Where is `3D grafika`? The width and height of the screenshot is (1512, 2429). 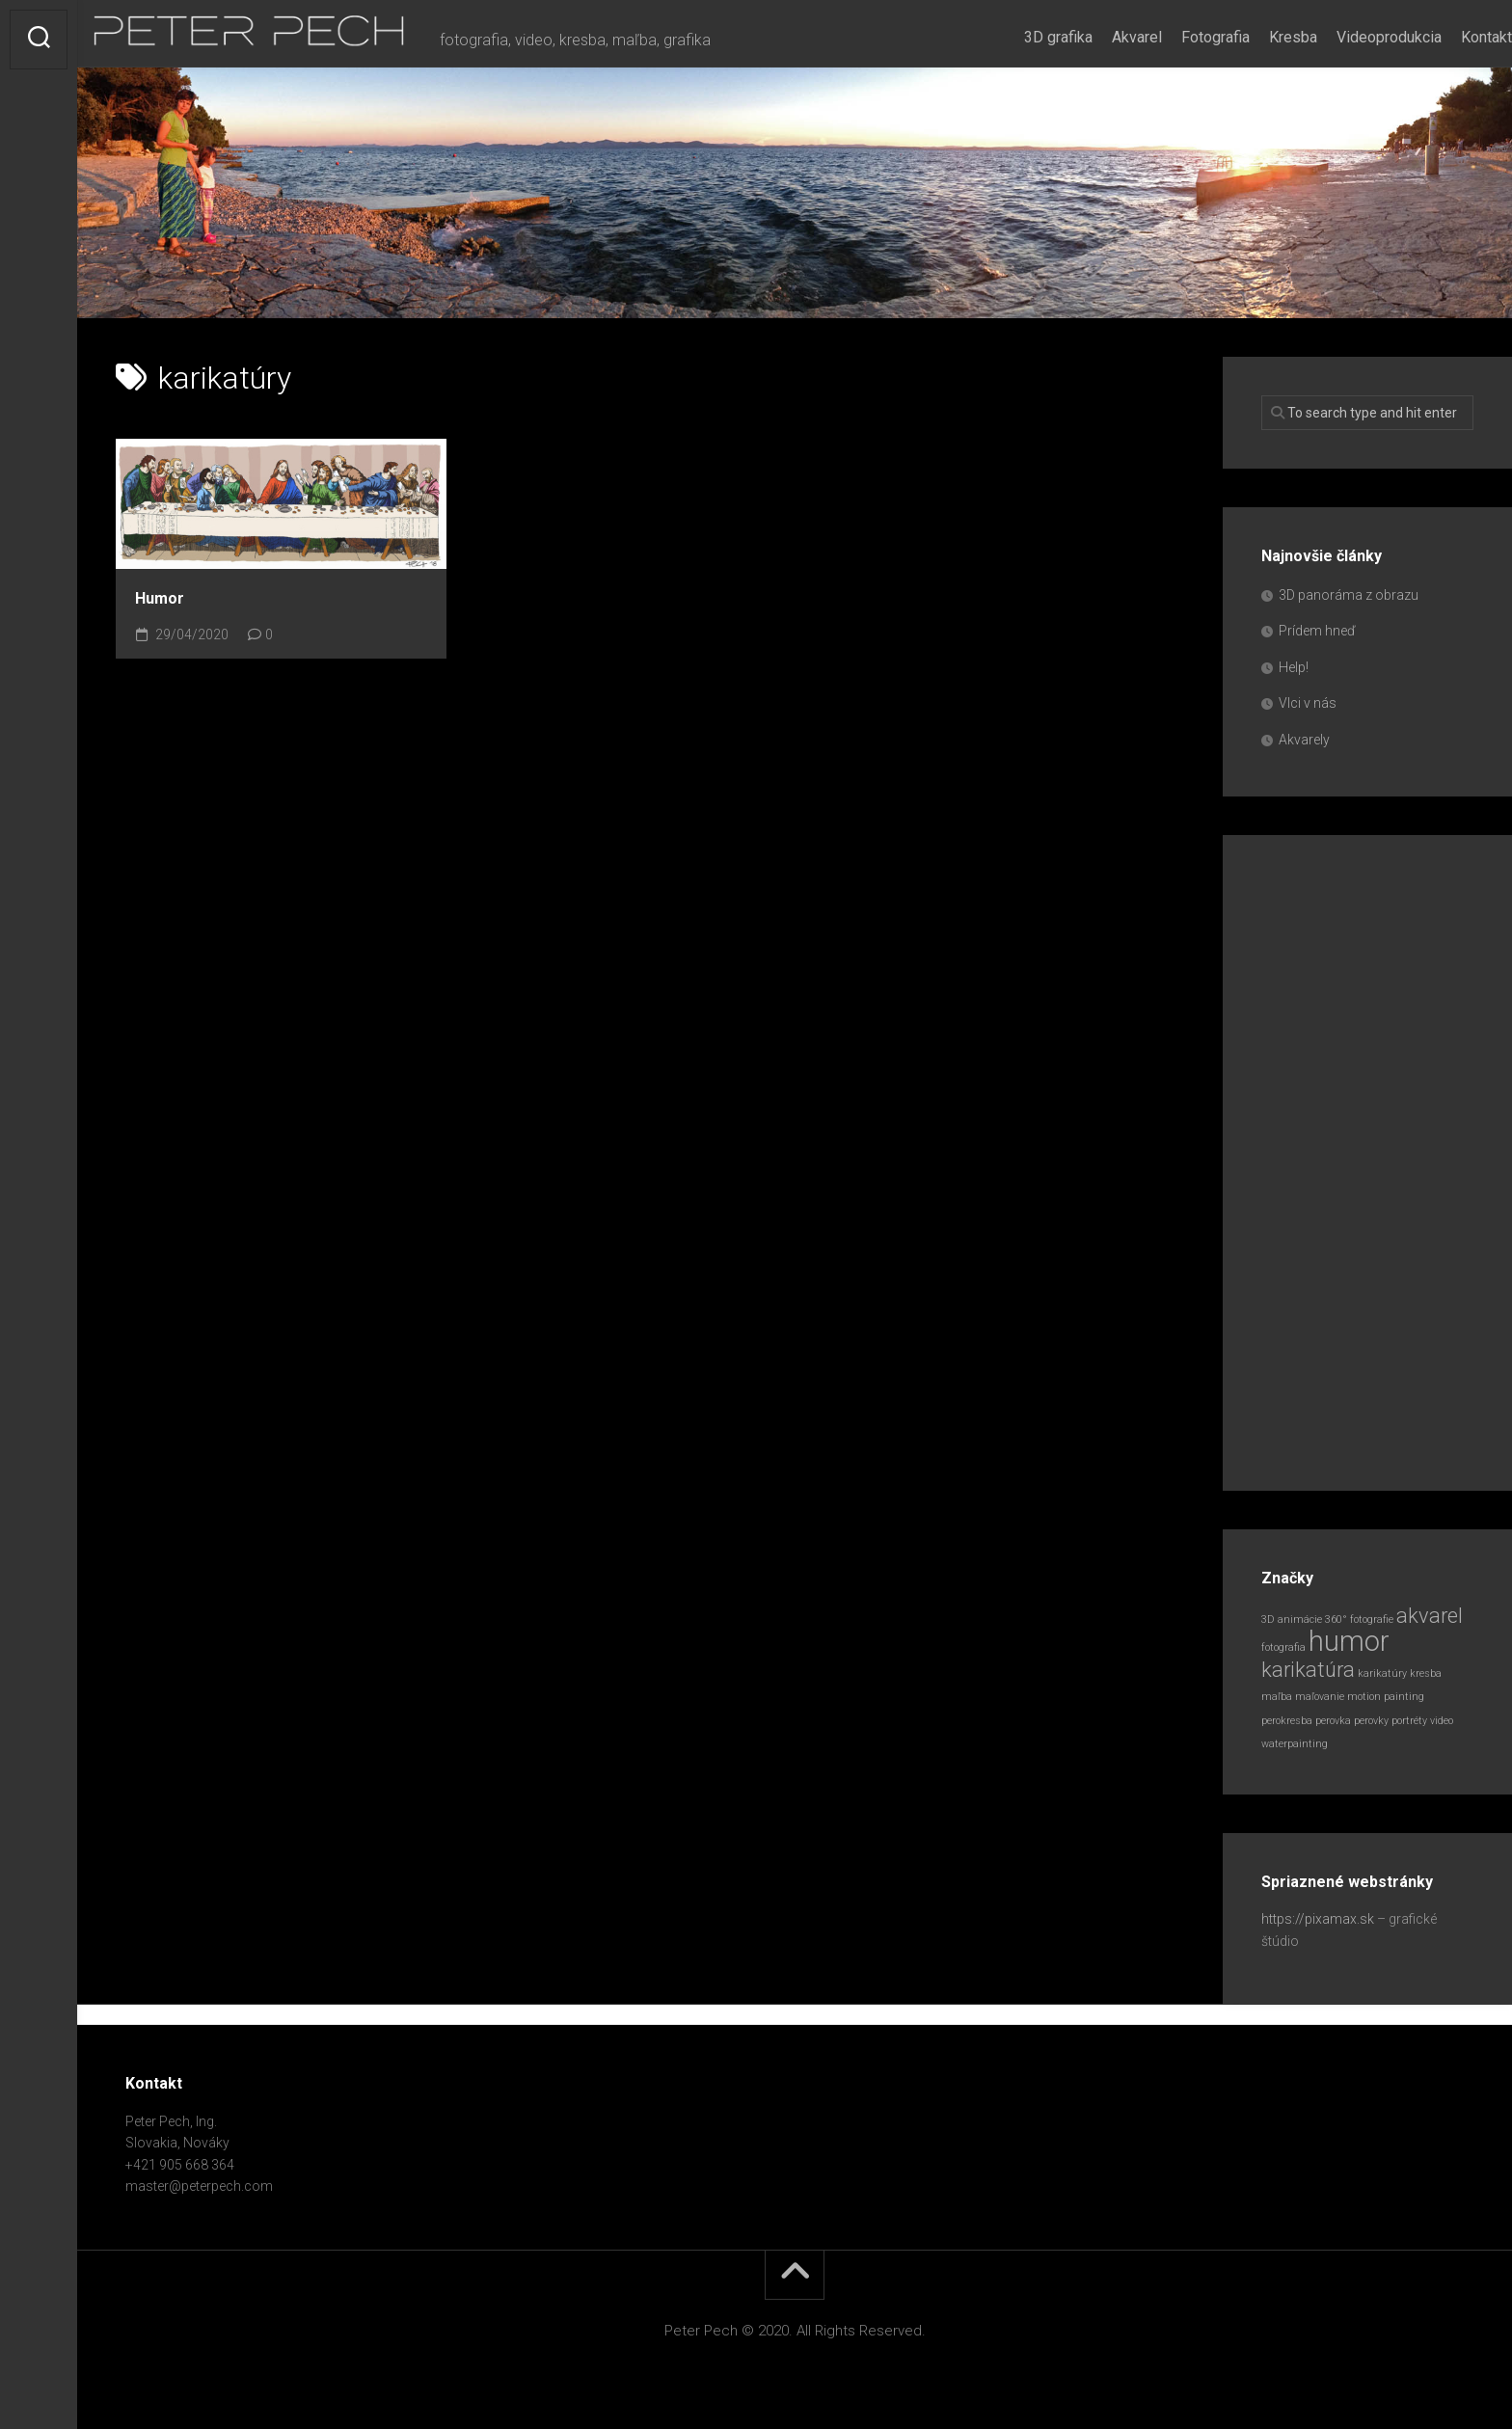
3D grafika is located at coordinates (1020, 37).